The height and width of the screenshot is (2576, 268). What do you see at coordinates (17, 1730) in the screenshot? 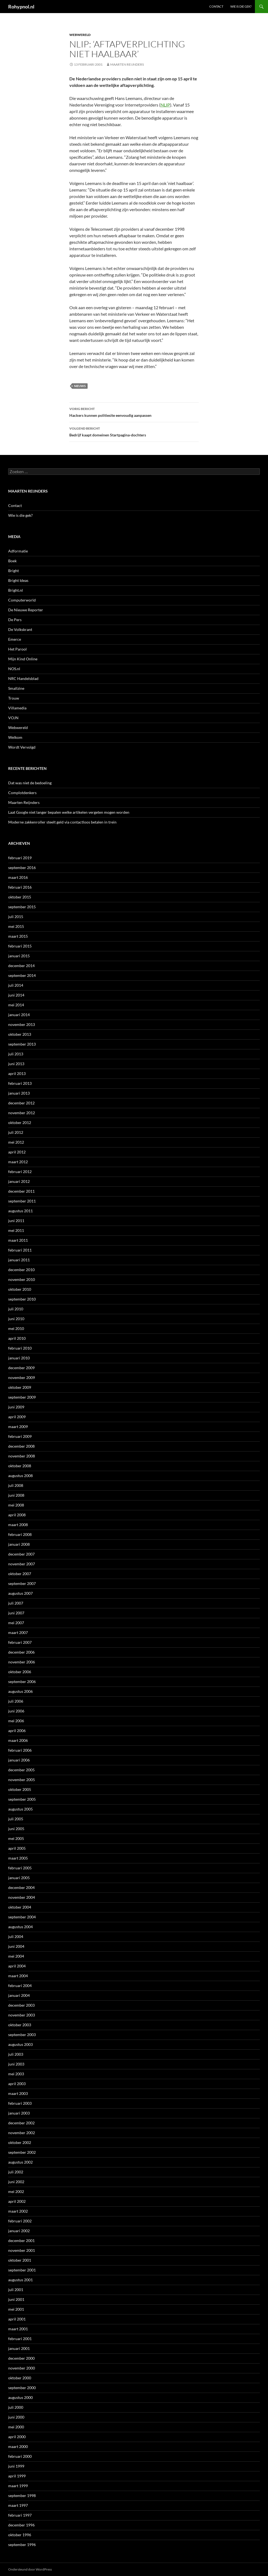
I see `april 2006` at bounding box center [17, 1730].